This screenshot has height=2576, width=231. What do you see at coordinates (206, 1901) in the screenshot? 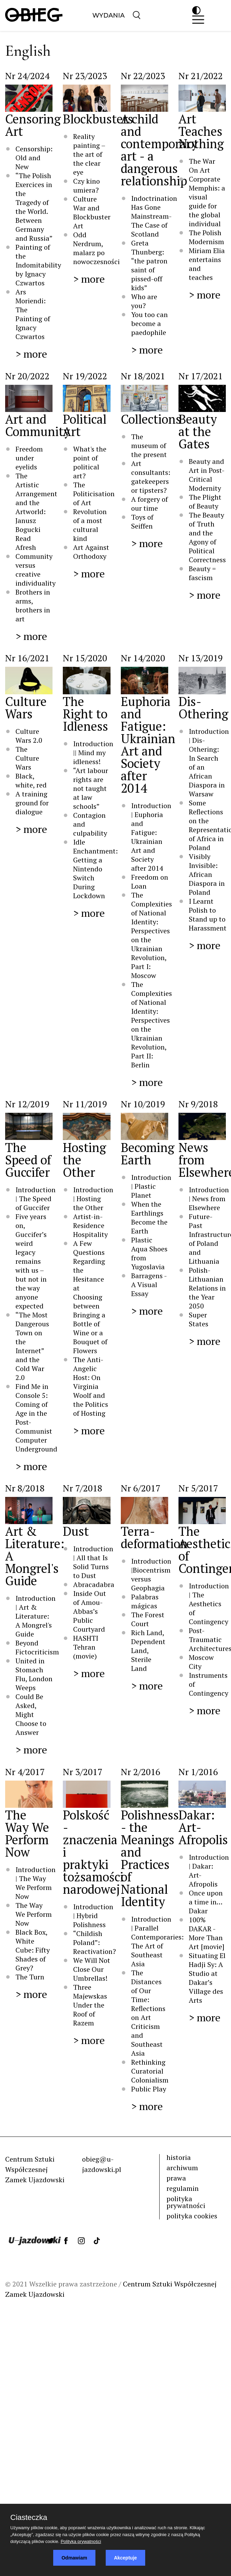
I see `Once upon a time in…Dakar` at bounding box center [206, 1901].